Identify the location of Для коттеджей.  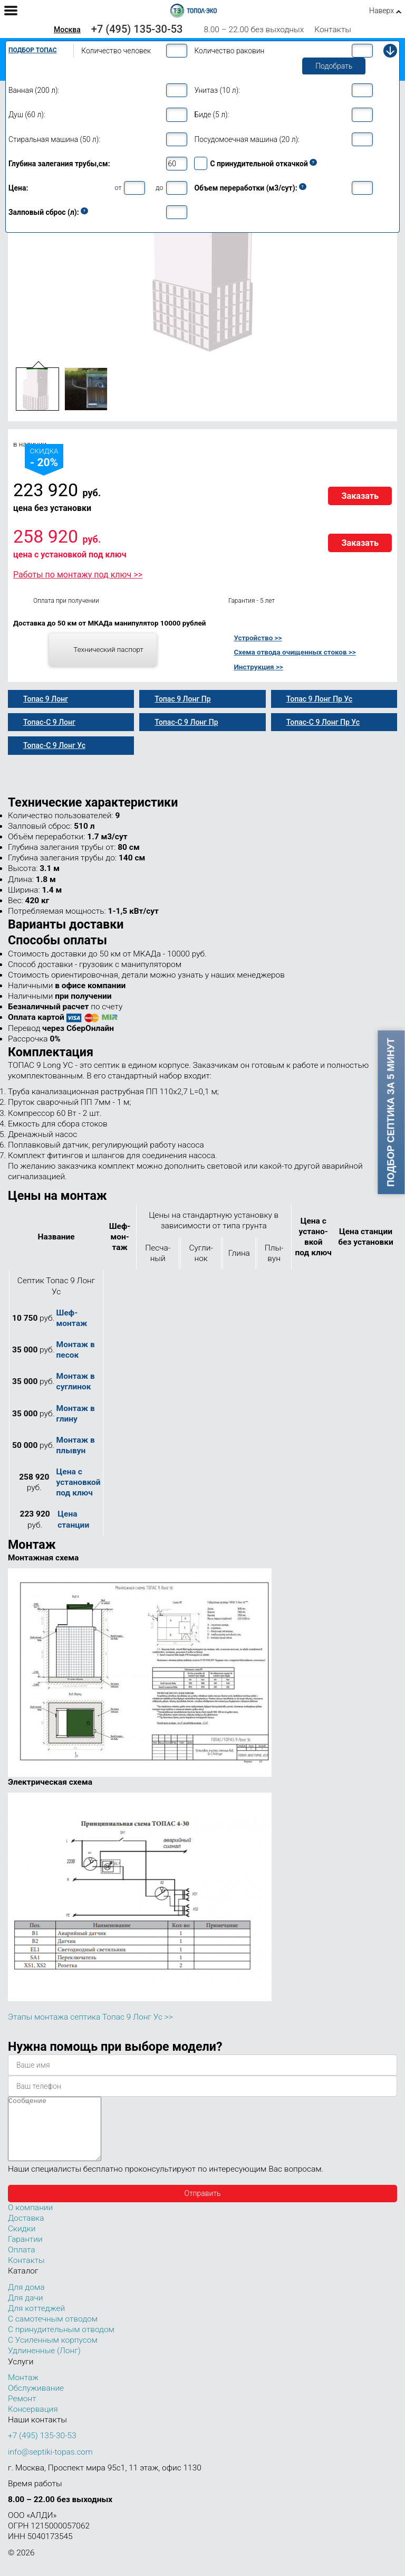
(36, 2321).